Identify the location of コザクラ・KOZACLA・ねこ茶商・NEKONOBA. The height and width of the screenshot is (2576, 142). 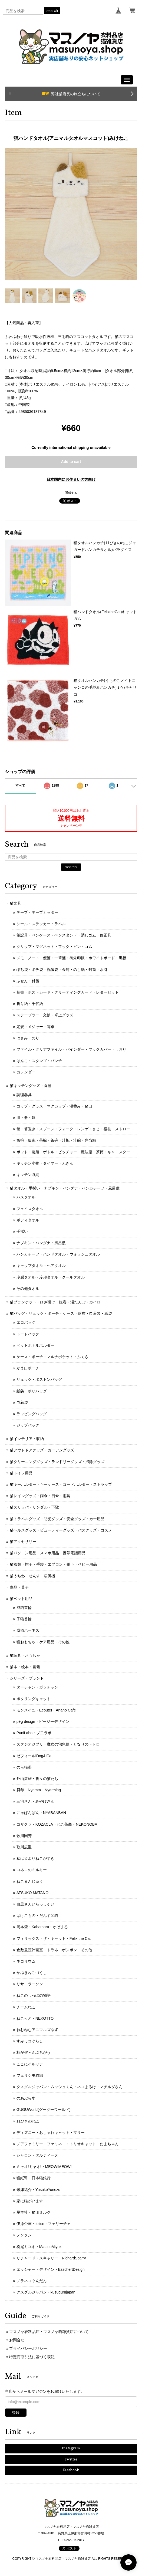
(56, 1824).